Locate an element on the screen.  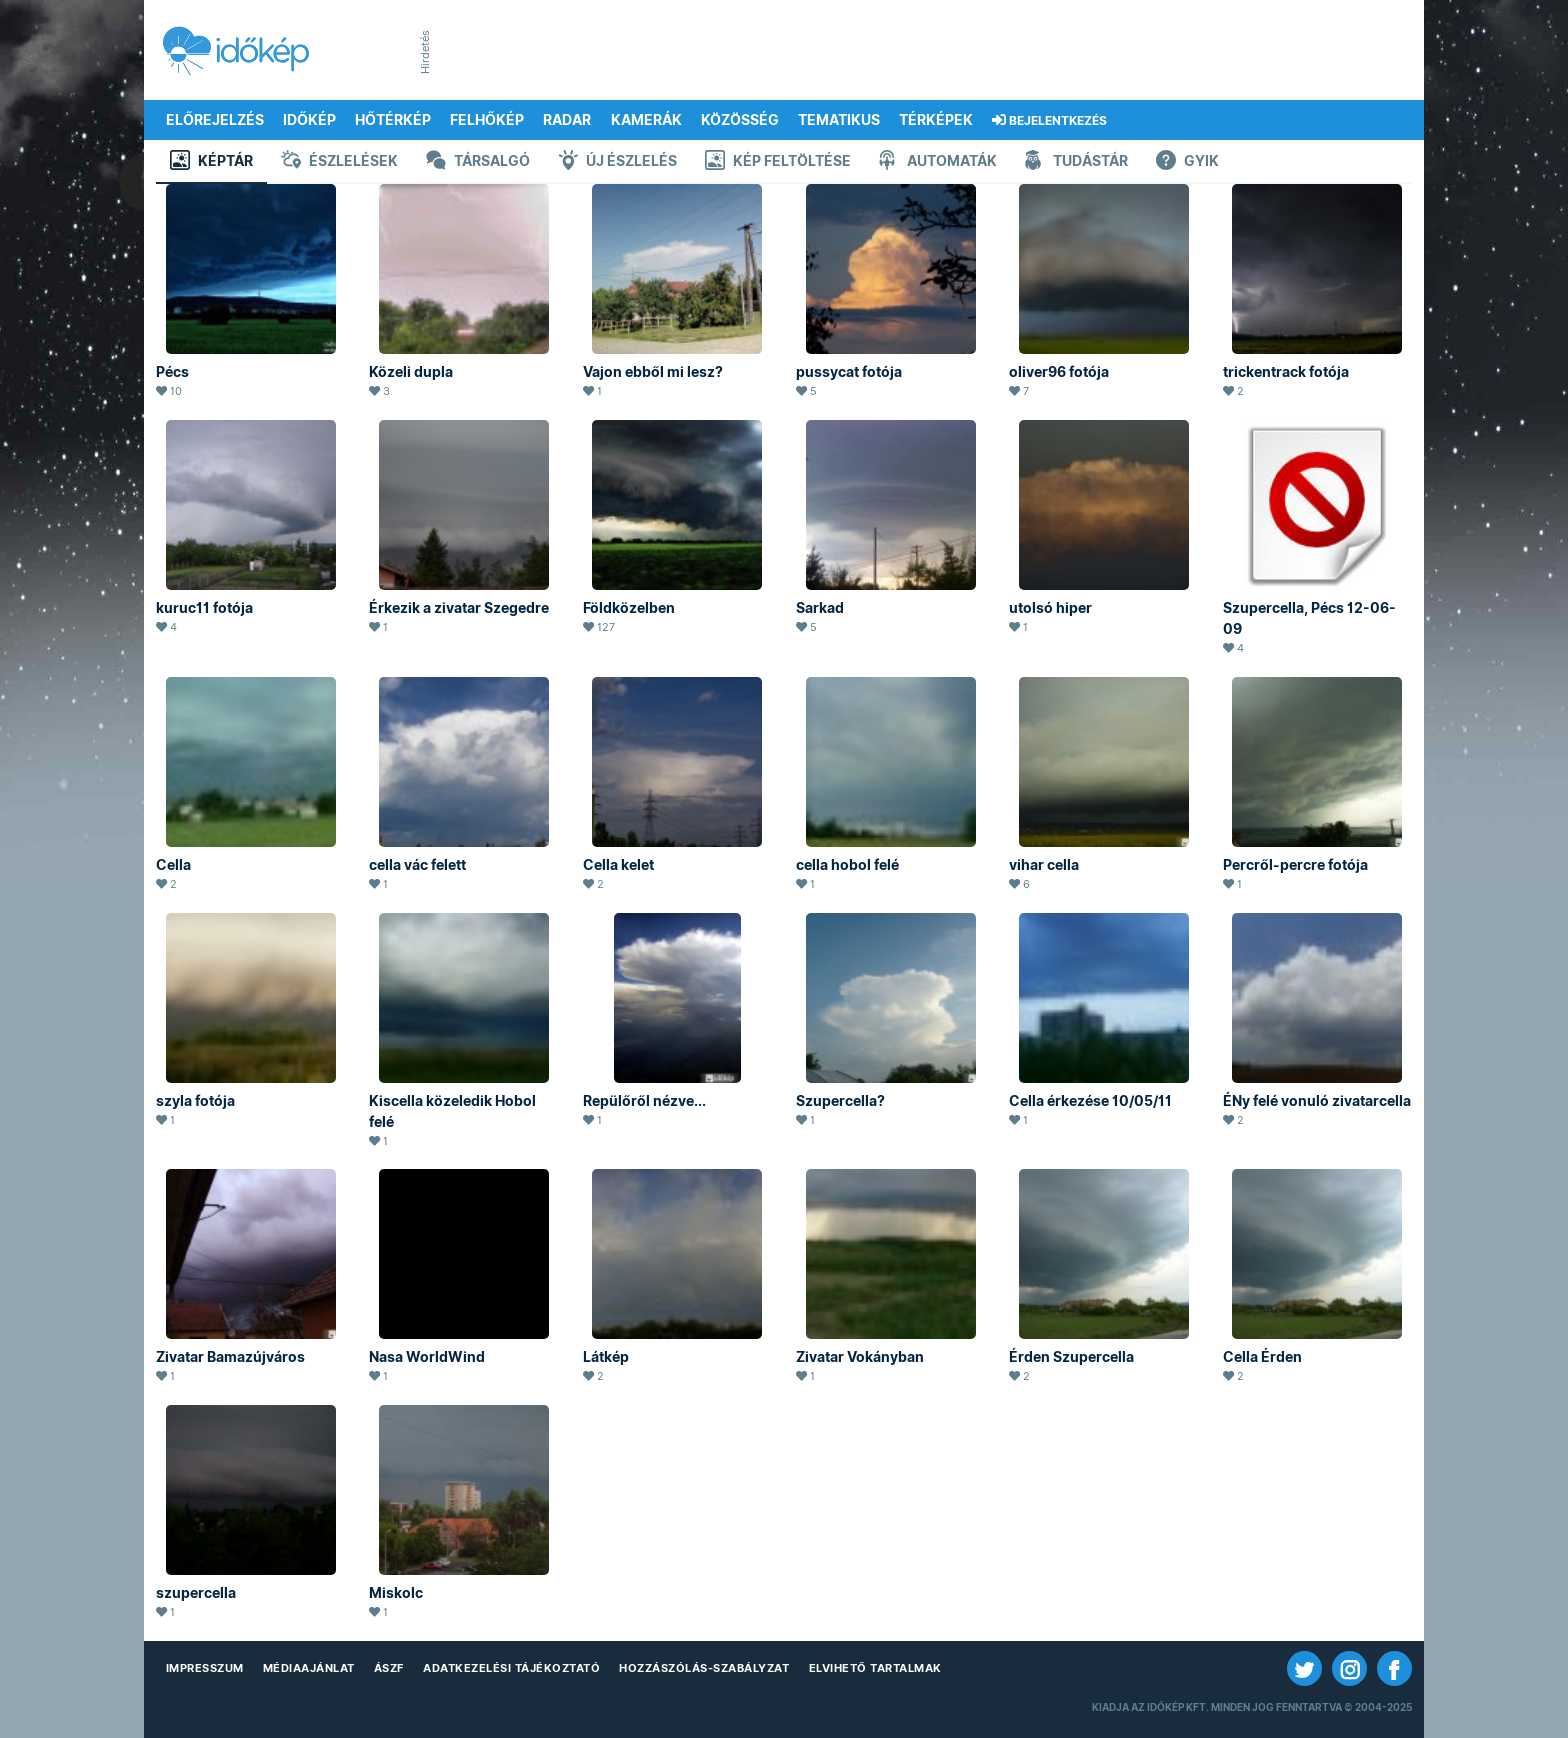
Elvihető tartalmak is located at coordinates (875, 1668).